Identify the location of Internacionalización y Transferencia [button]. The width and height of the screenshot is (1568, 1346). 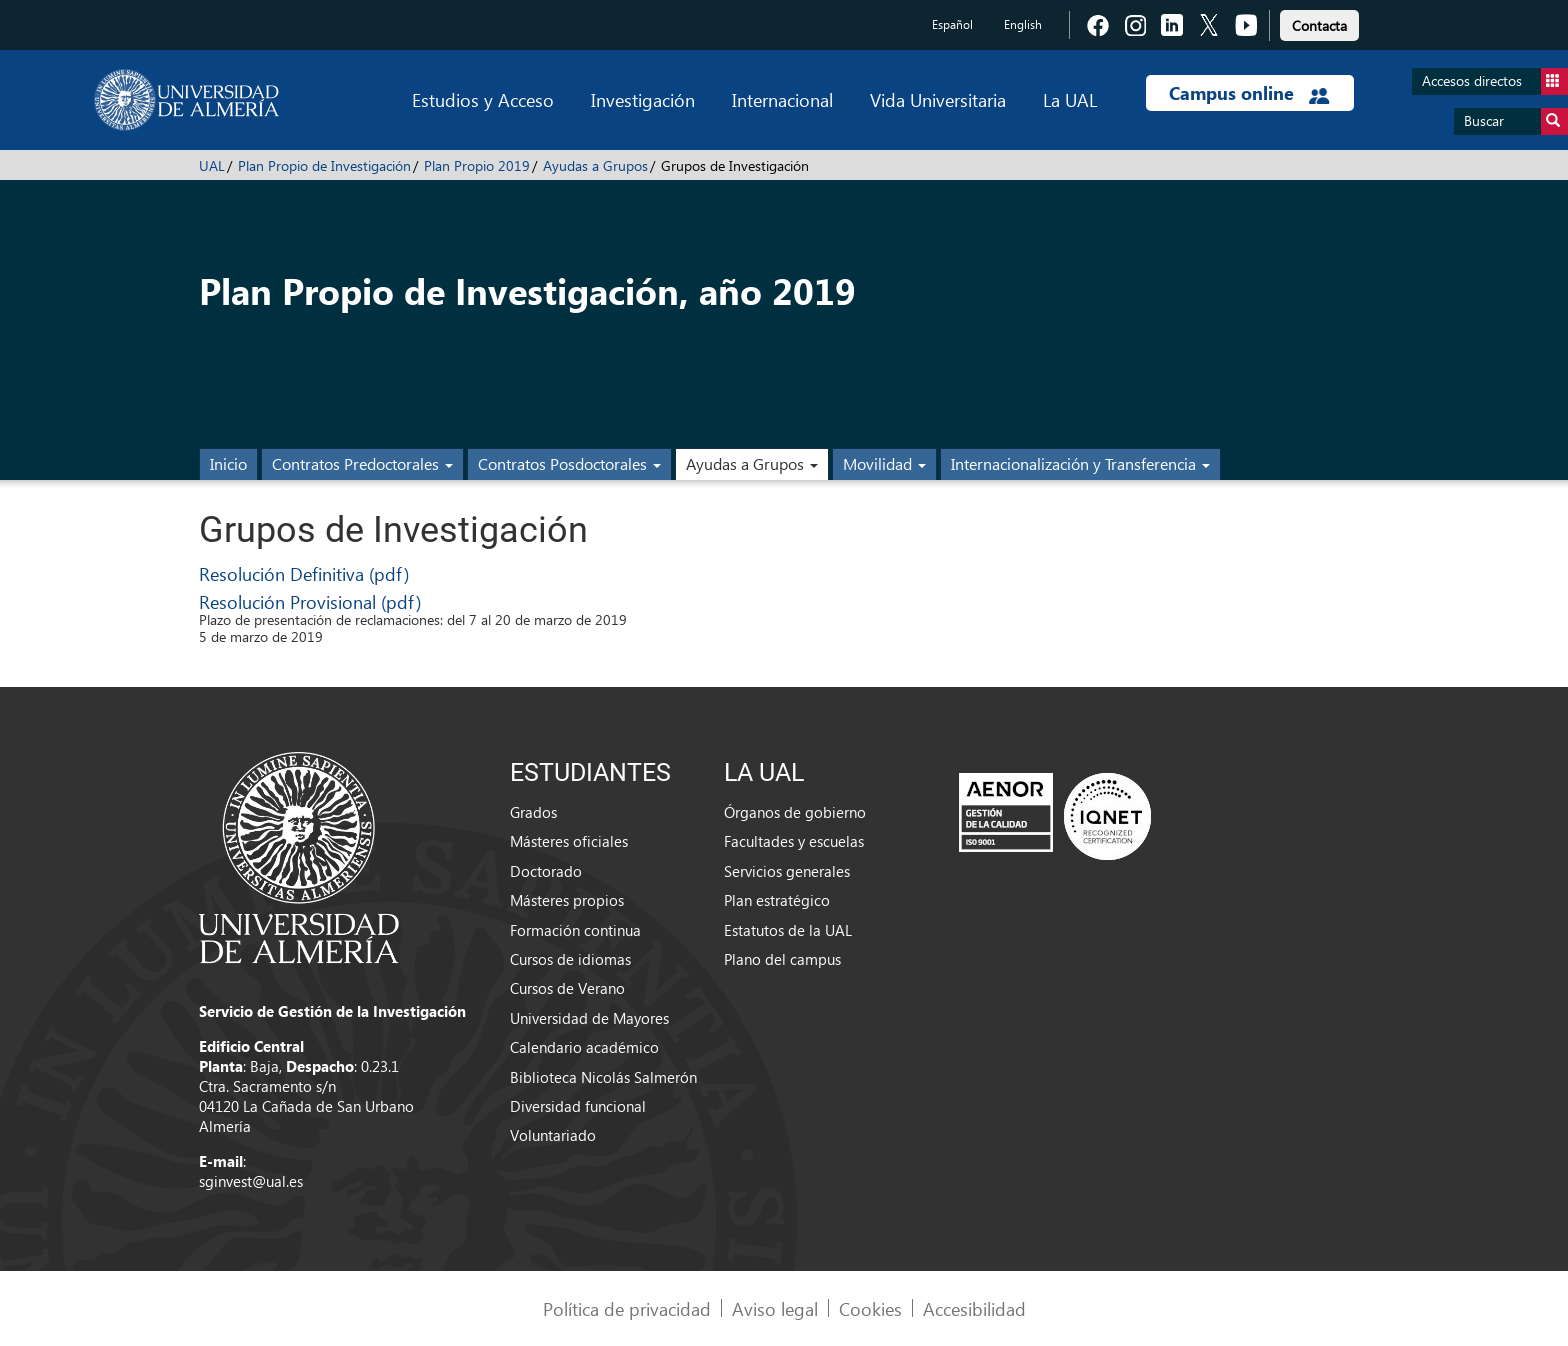
(1080, 463).